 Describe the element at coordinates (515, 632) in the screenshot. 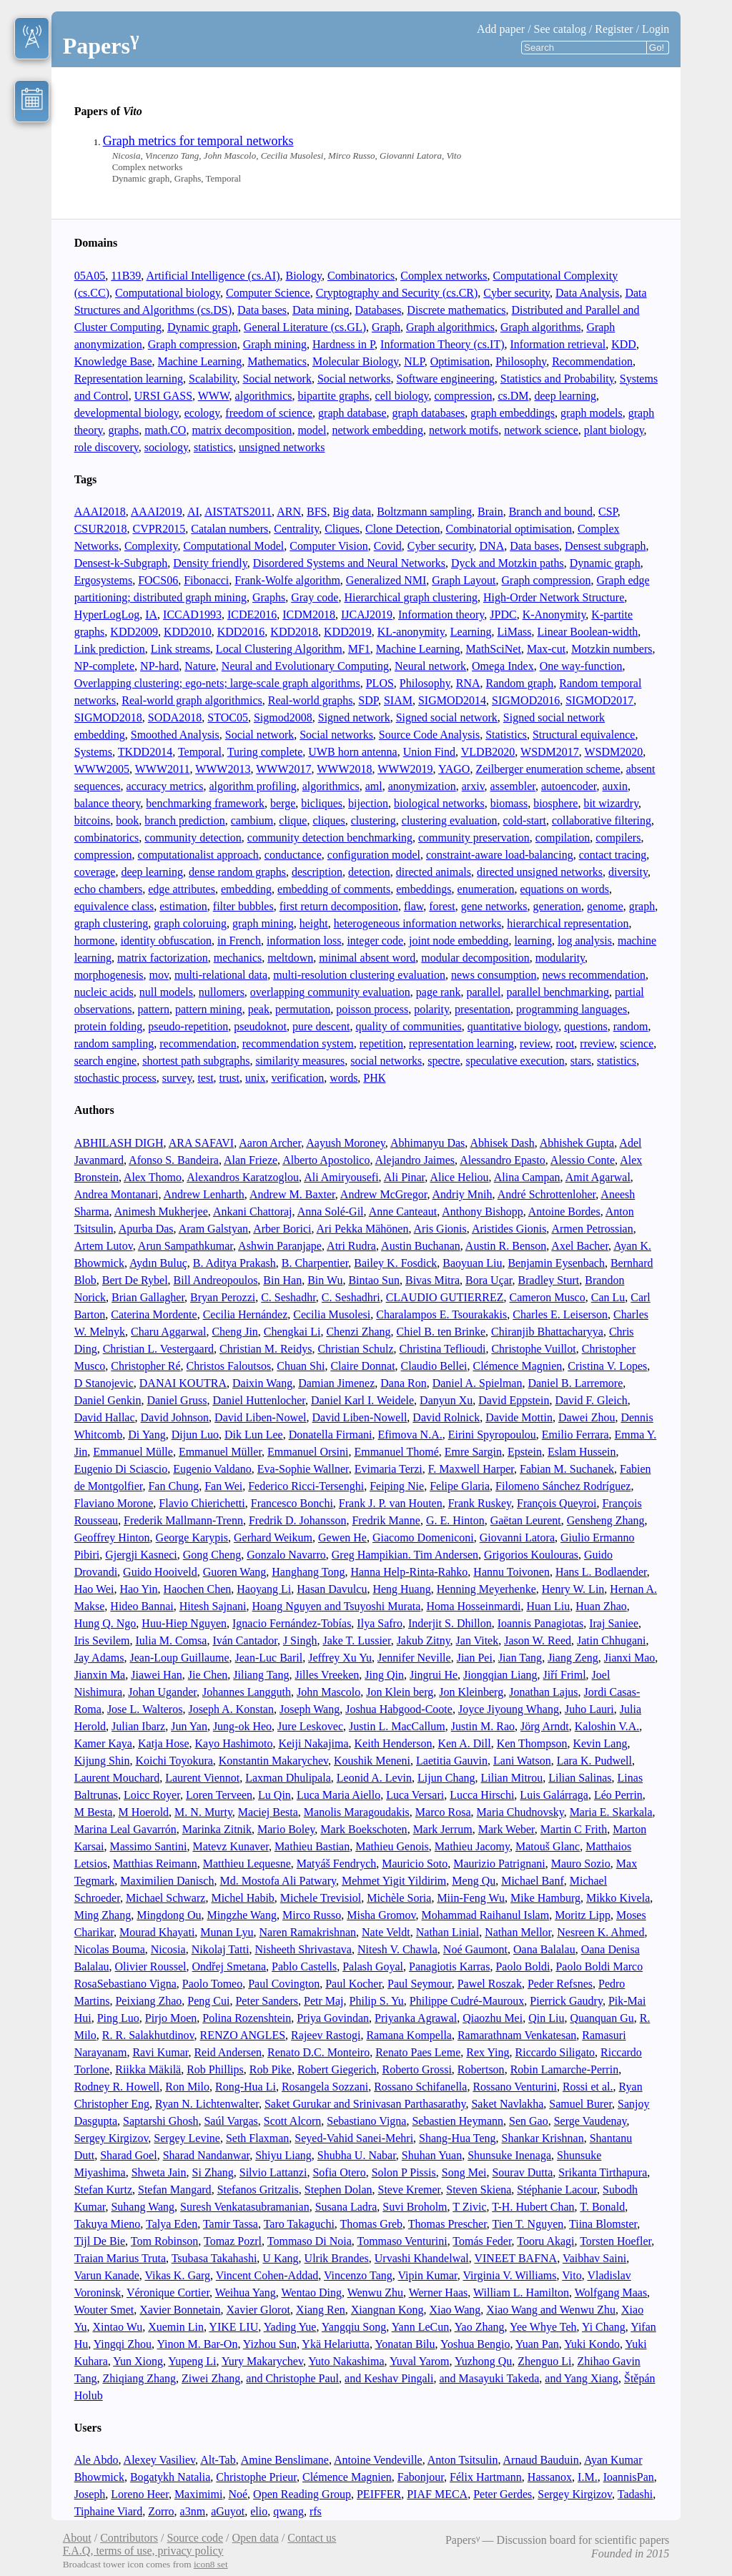

I see `LiMass` at that location.